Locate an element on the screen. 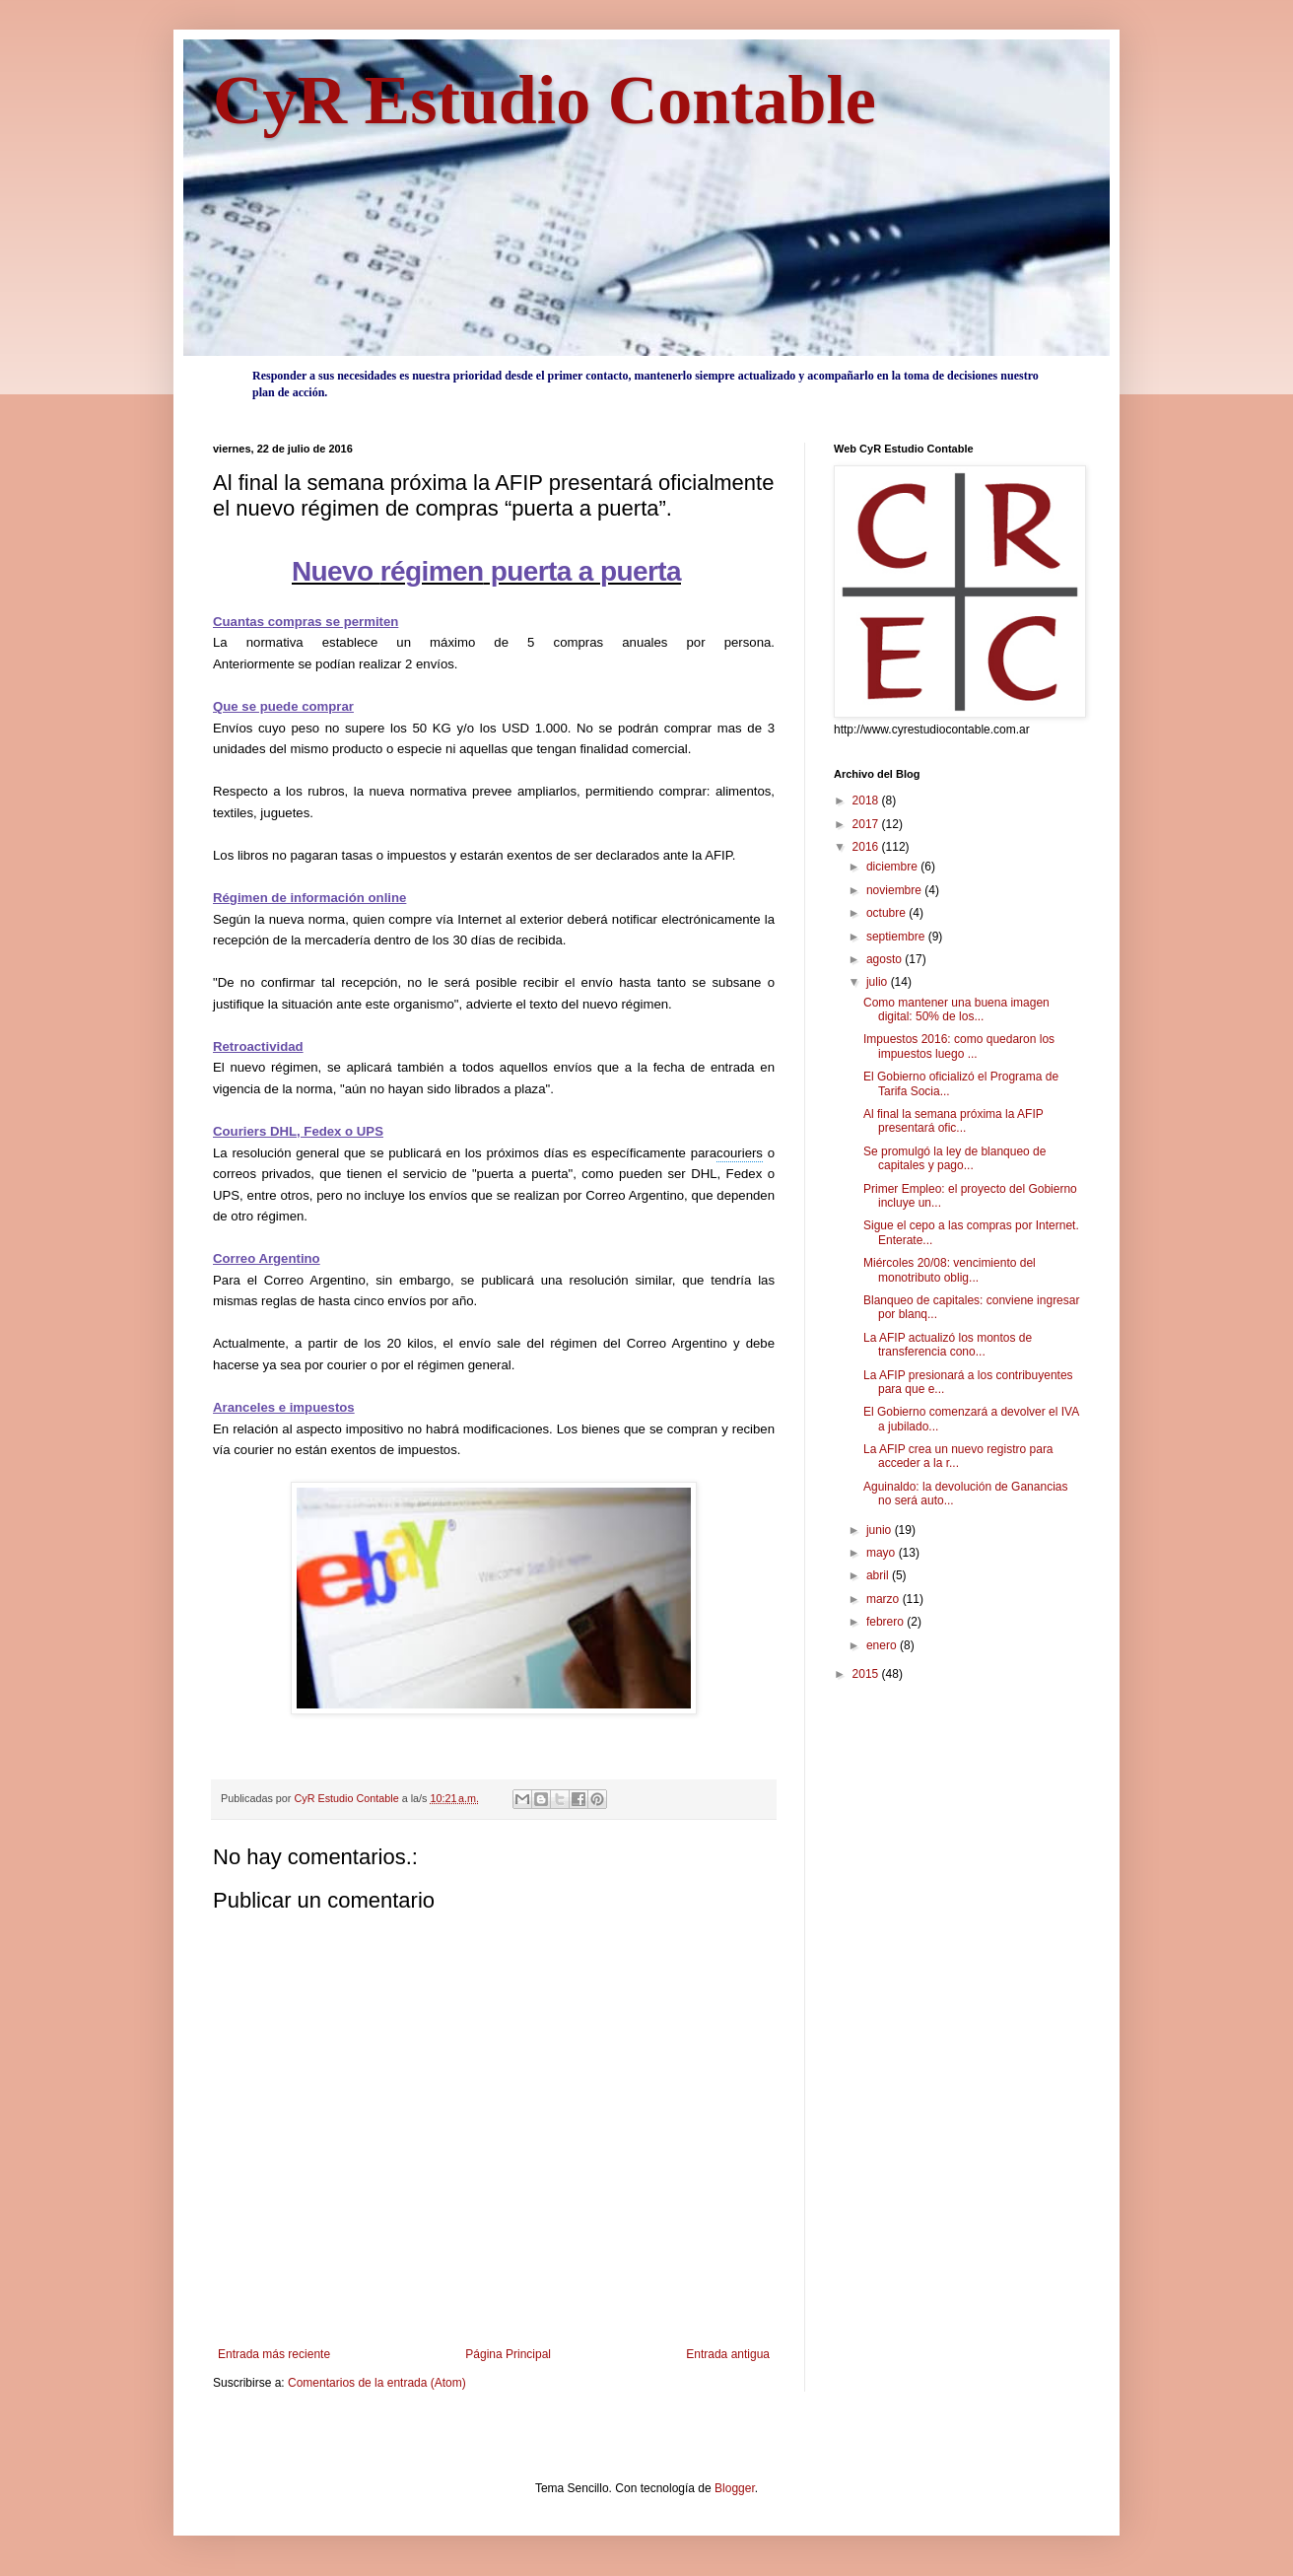 The width and height of the screenshot is (1293, 2576). Entrada más reciente is located at coordinates (274, 2354).